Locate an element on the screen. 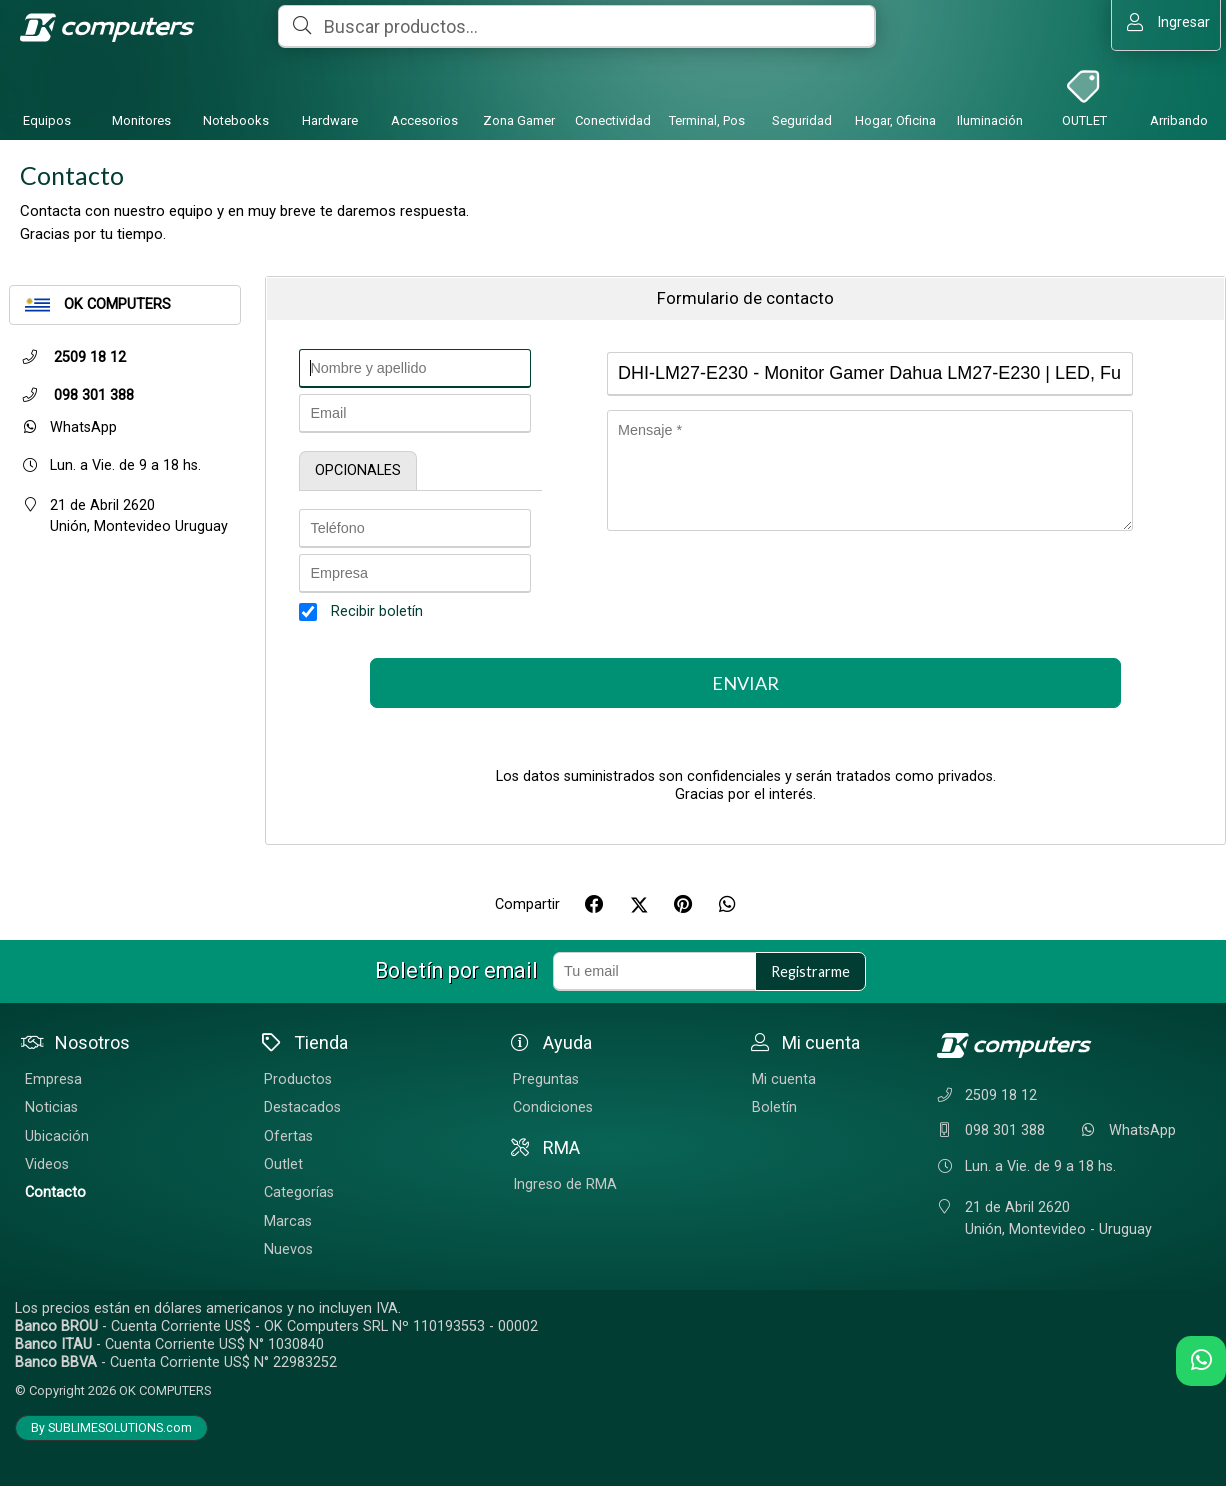 The width and height of the screenshot is (1226, 1486). [Iluminación] is located at coordinates (990, 84).